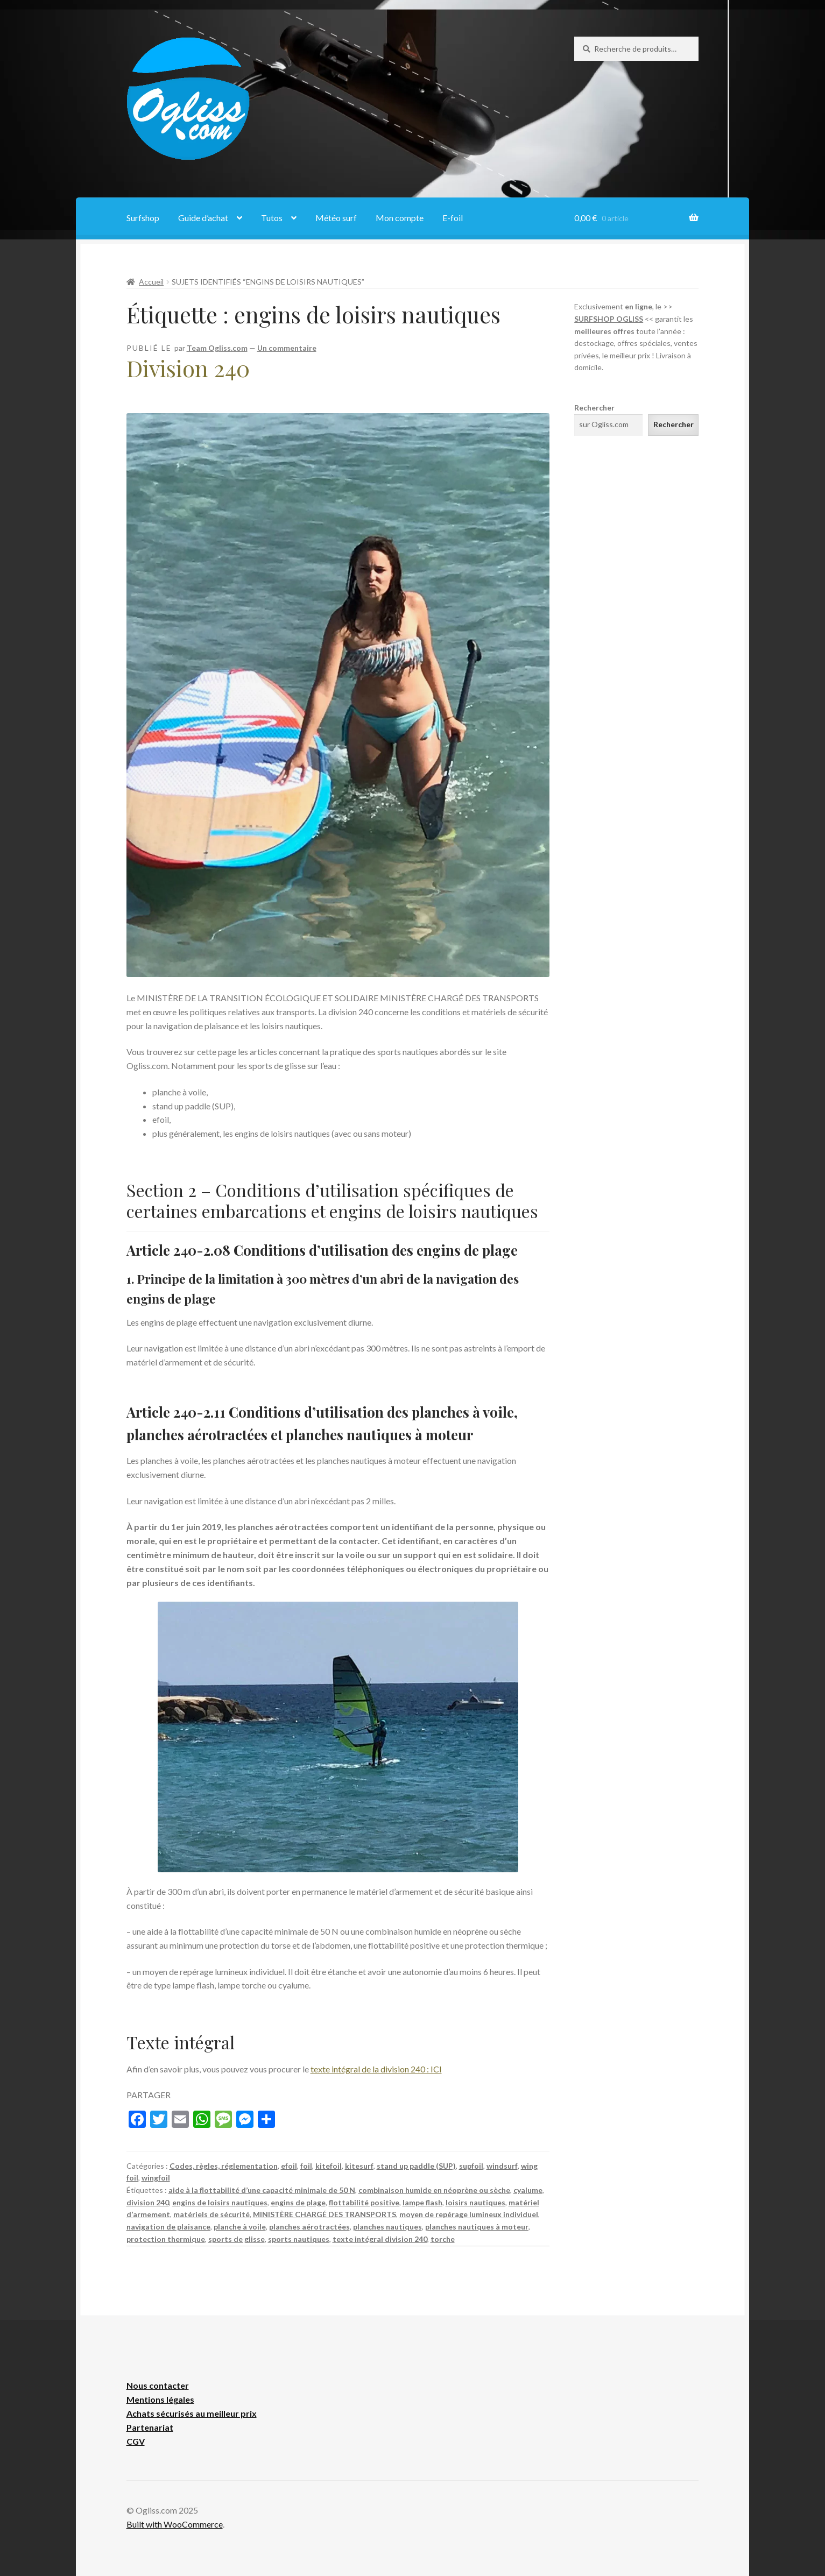  I want to click on Guide d’achat, so click(203, 218).